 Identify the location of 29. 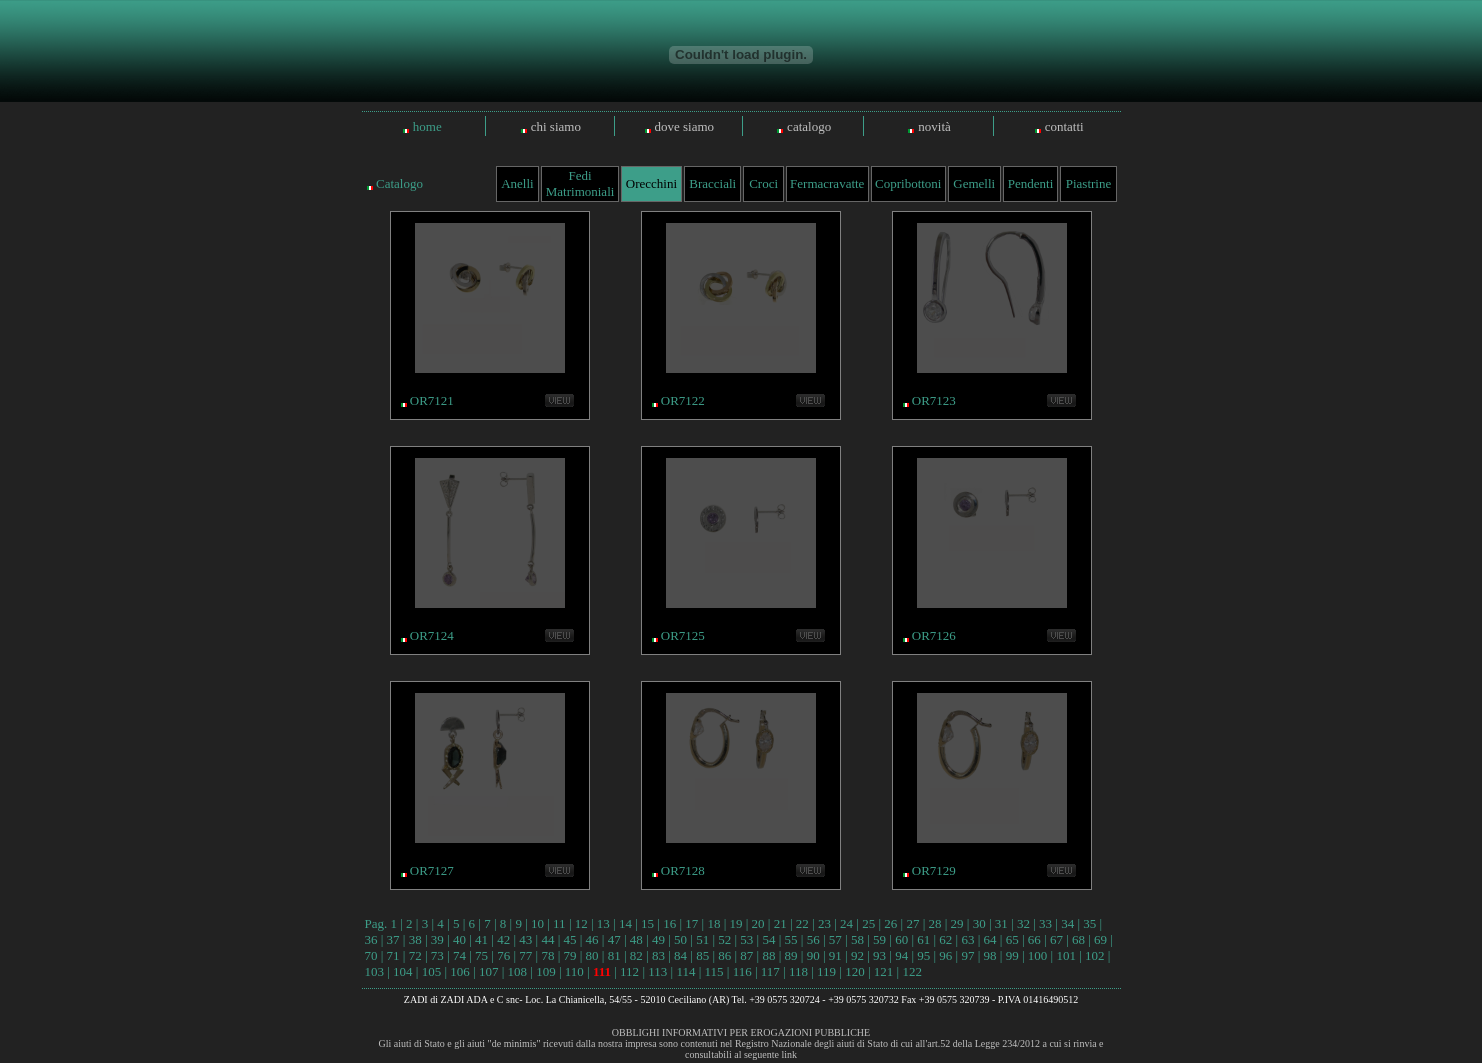
(957, 923).